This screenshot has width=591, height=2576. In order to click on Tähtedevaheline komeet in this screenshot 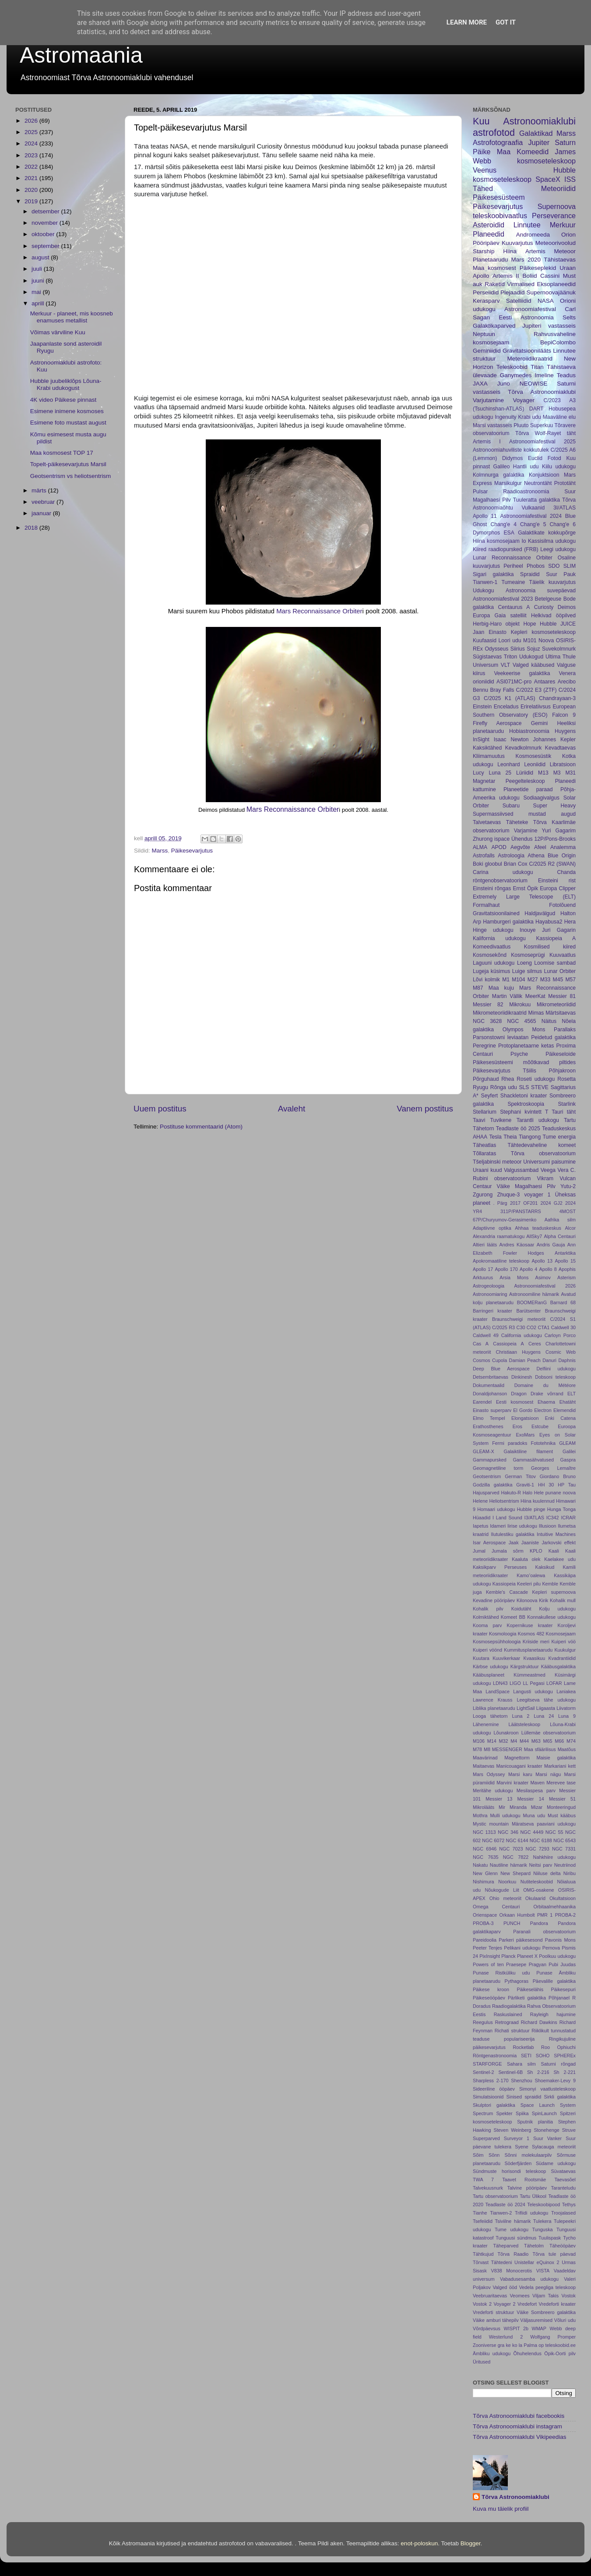, I will do `click(541, 1145)`.